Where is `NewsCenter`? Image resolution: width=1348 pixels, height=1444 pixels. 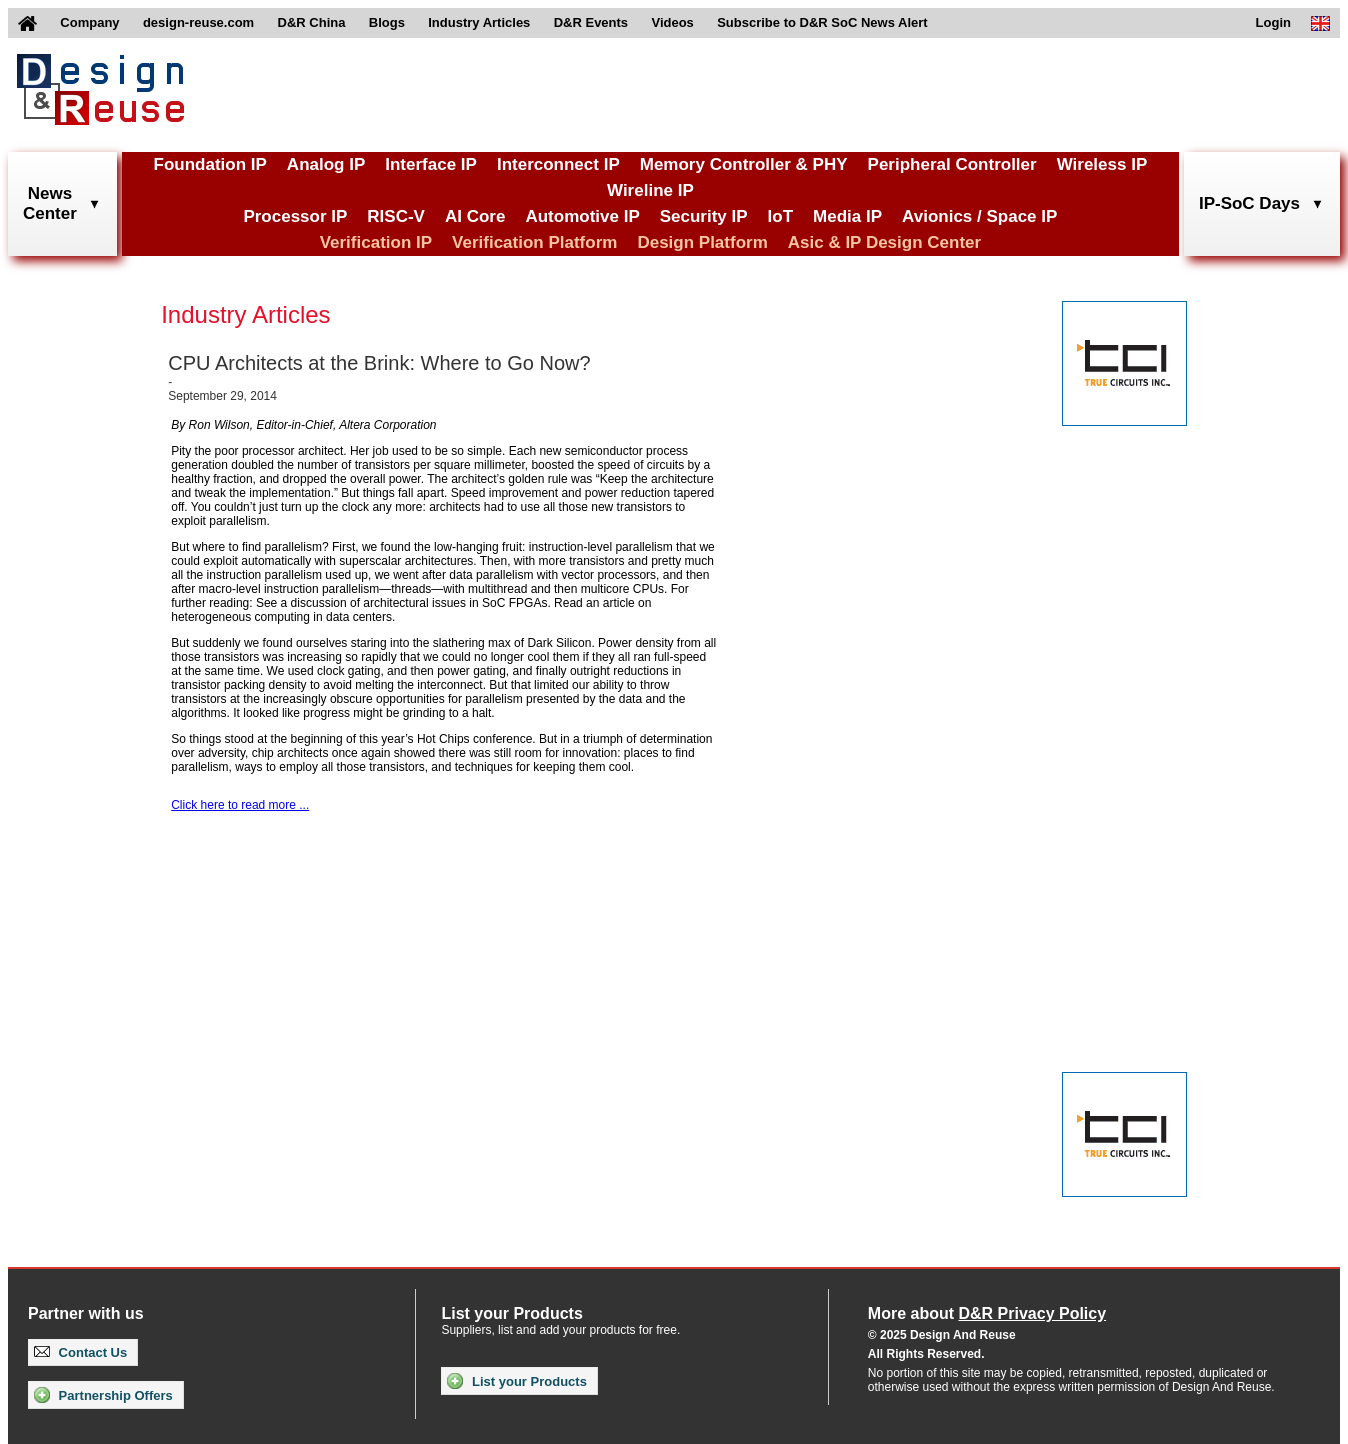
NewsCenter is located at coordinates (50, 203).